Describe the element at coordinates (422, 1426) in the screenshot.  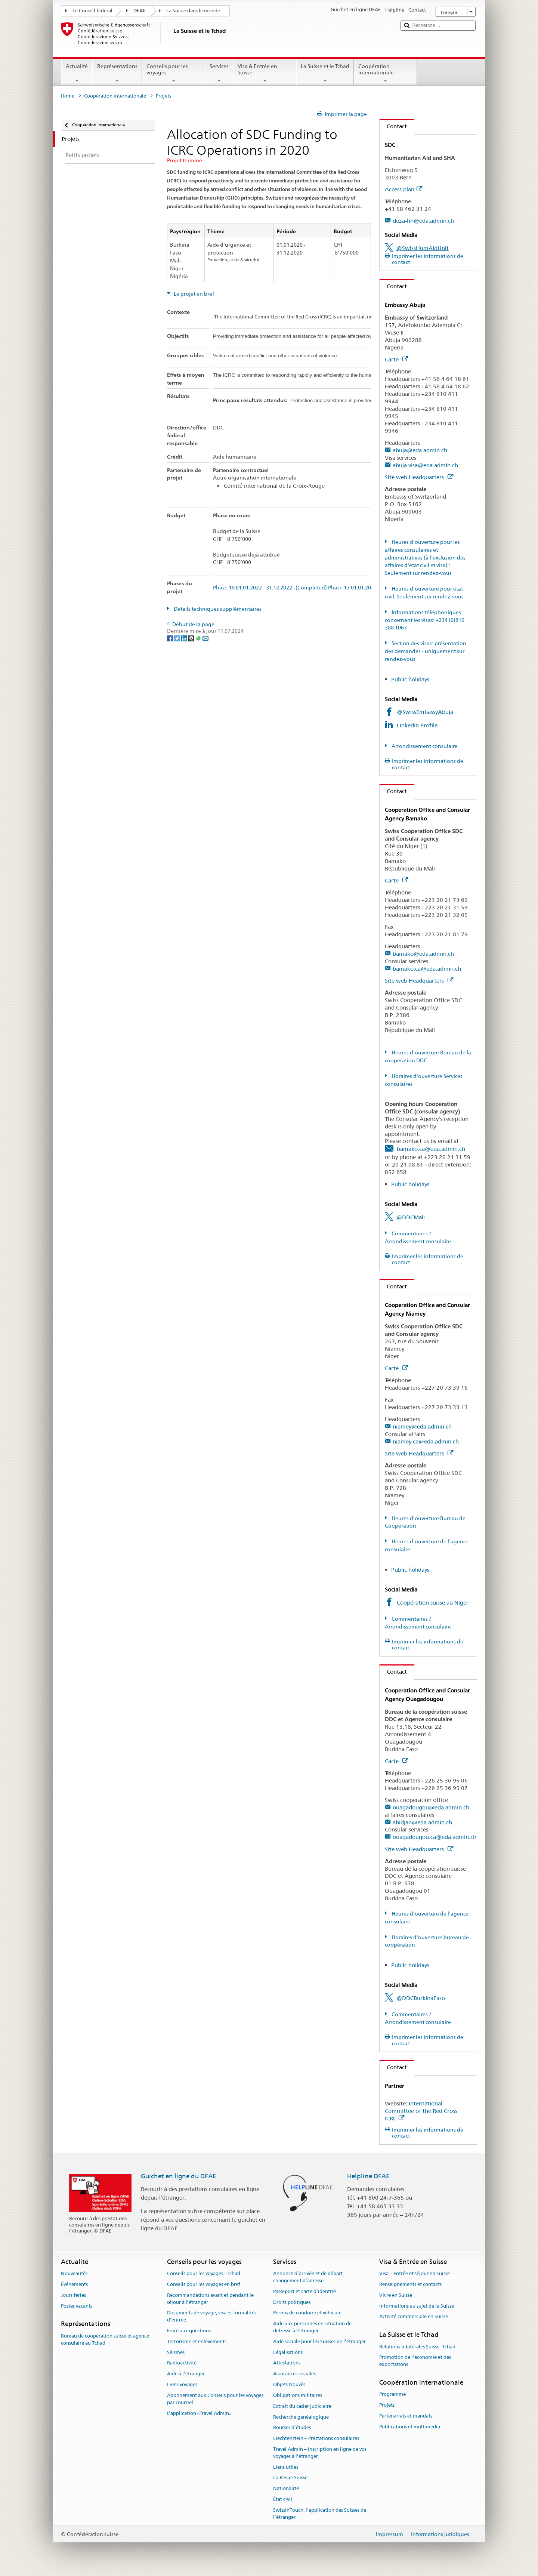
I see `niamey@eda.admin.ch` at that location.